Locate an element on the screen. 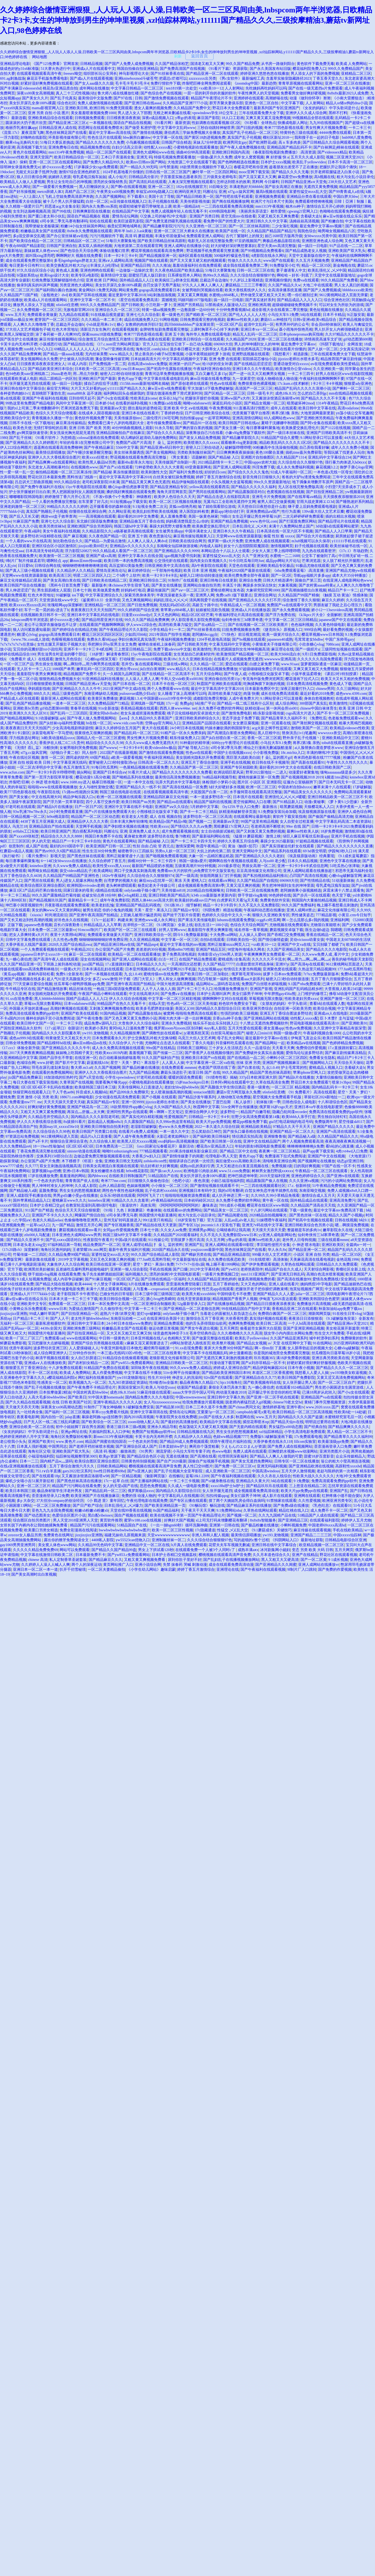 The image size is (375, 2576). 91mcool制片厂 is located at coordinates (90, 930).